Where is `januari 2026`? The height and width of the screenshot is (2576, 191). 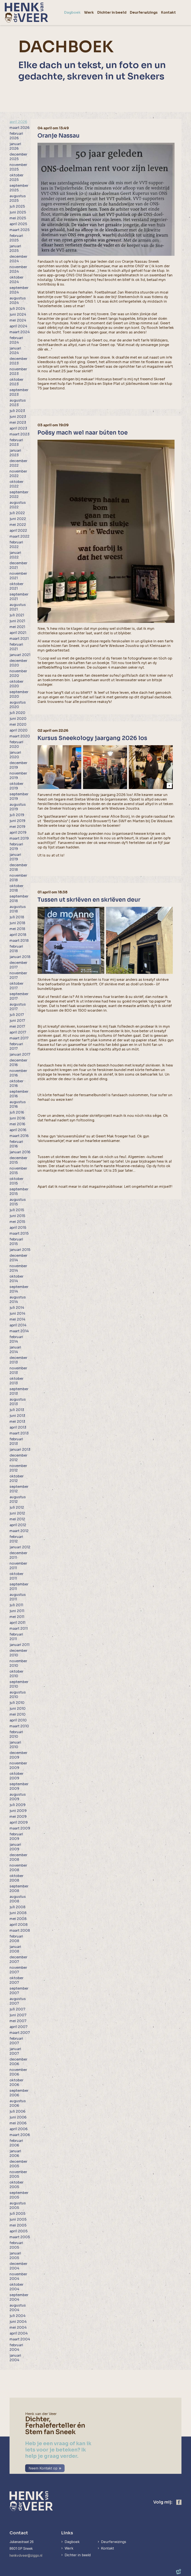
januari 2026 is located at coordinates (15, 146).